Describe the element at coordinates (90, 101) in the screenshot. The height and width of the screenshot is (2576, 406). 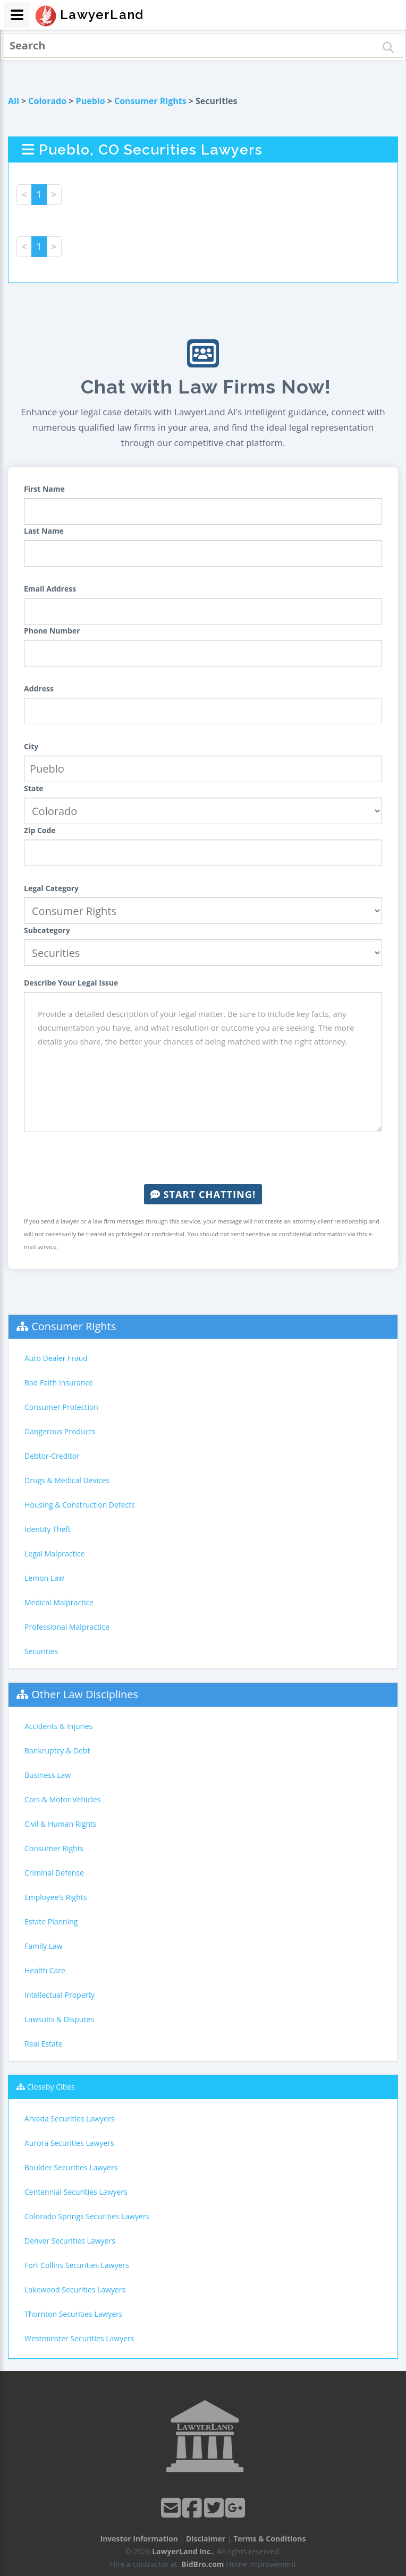
I see `Pueblo` at that location.